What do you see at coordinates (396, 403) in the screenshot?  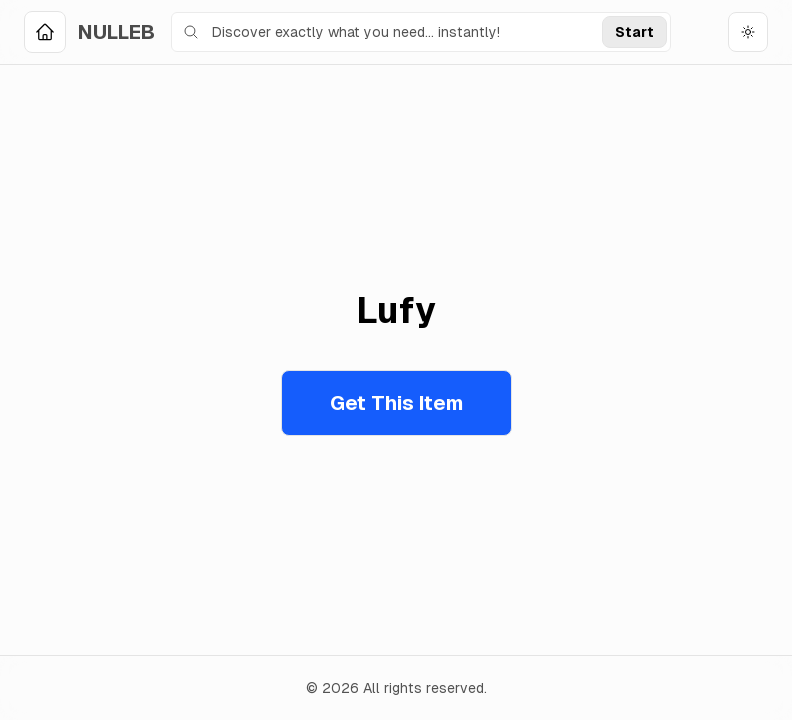 I see `Get This Item` at bounding box center [396, 403].